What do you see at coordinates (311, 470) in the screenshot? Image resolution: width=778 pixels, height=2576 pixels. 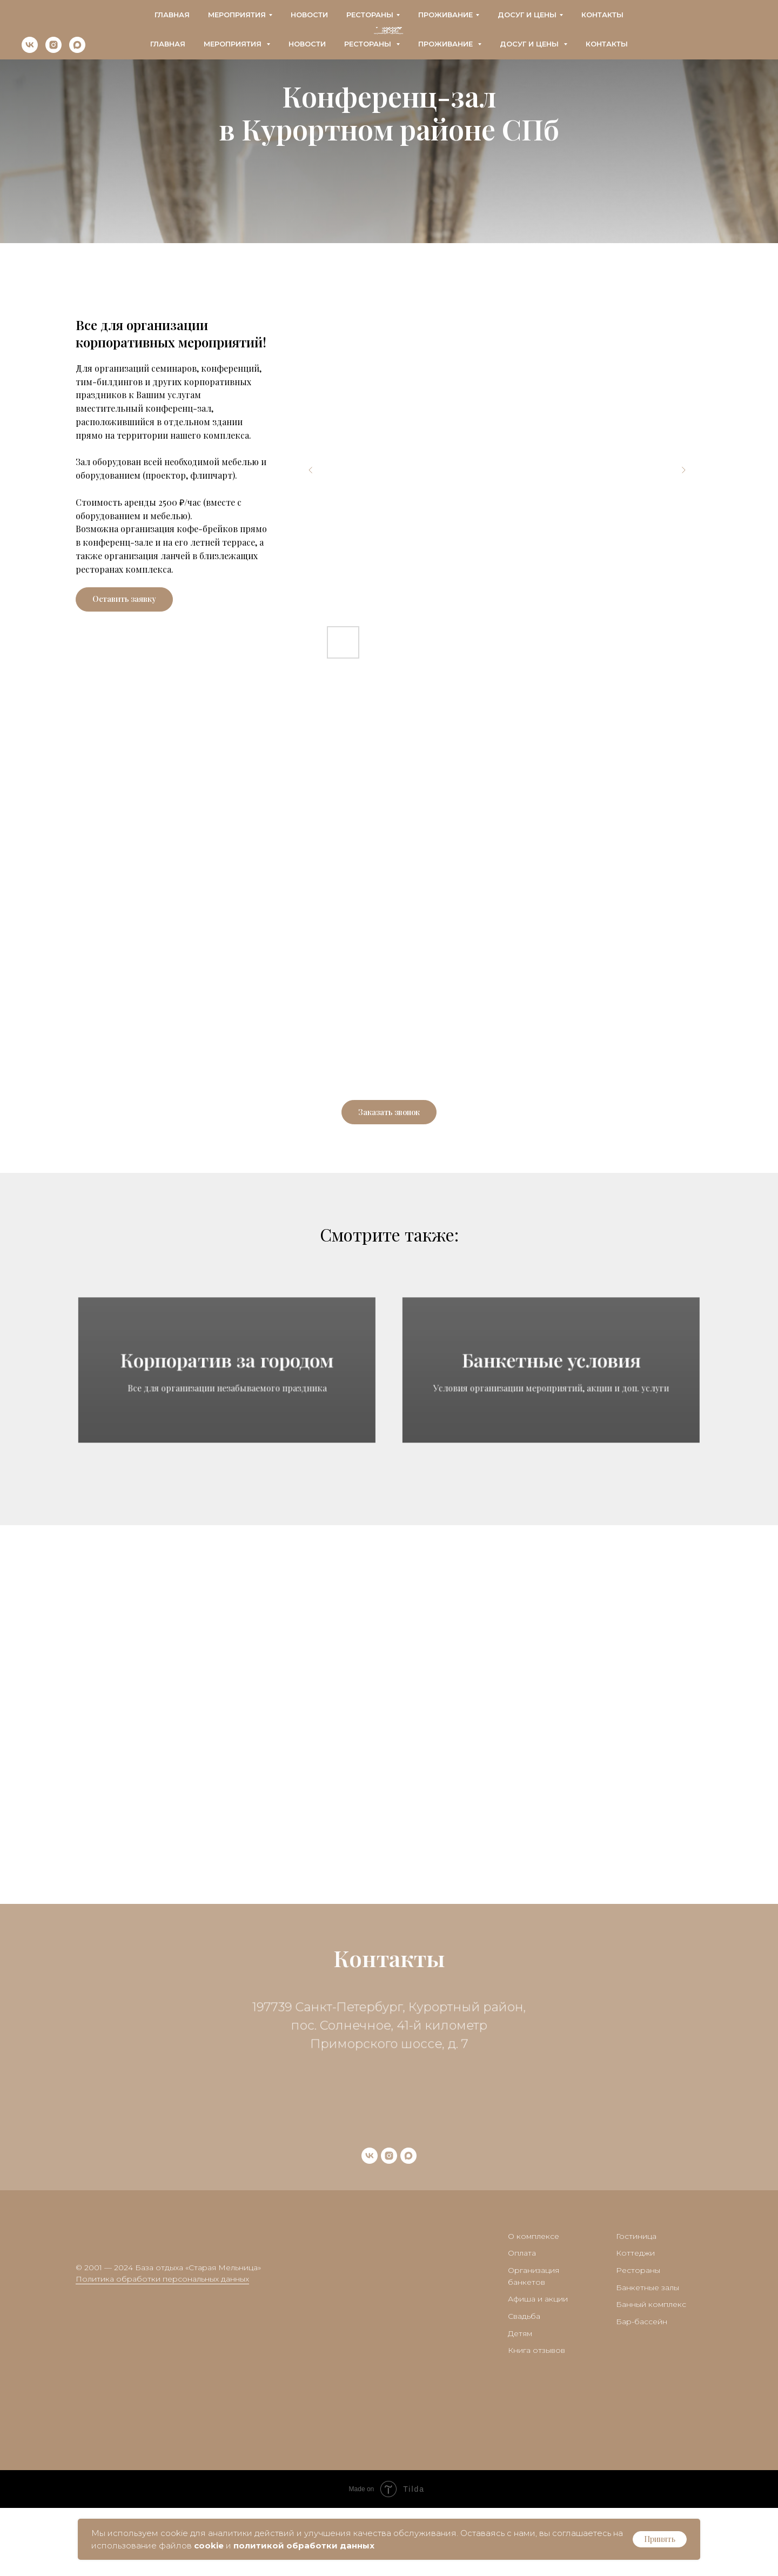 I see `[Previous slide]` at bounding box center [311, 470].